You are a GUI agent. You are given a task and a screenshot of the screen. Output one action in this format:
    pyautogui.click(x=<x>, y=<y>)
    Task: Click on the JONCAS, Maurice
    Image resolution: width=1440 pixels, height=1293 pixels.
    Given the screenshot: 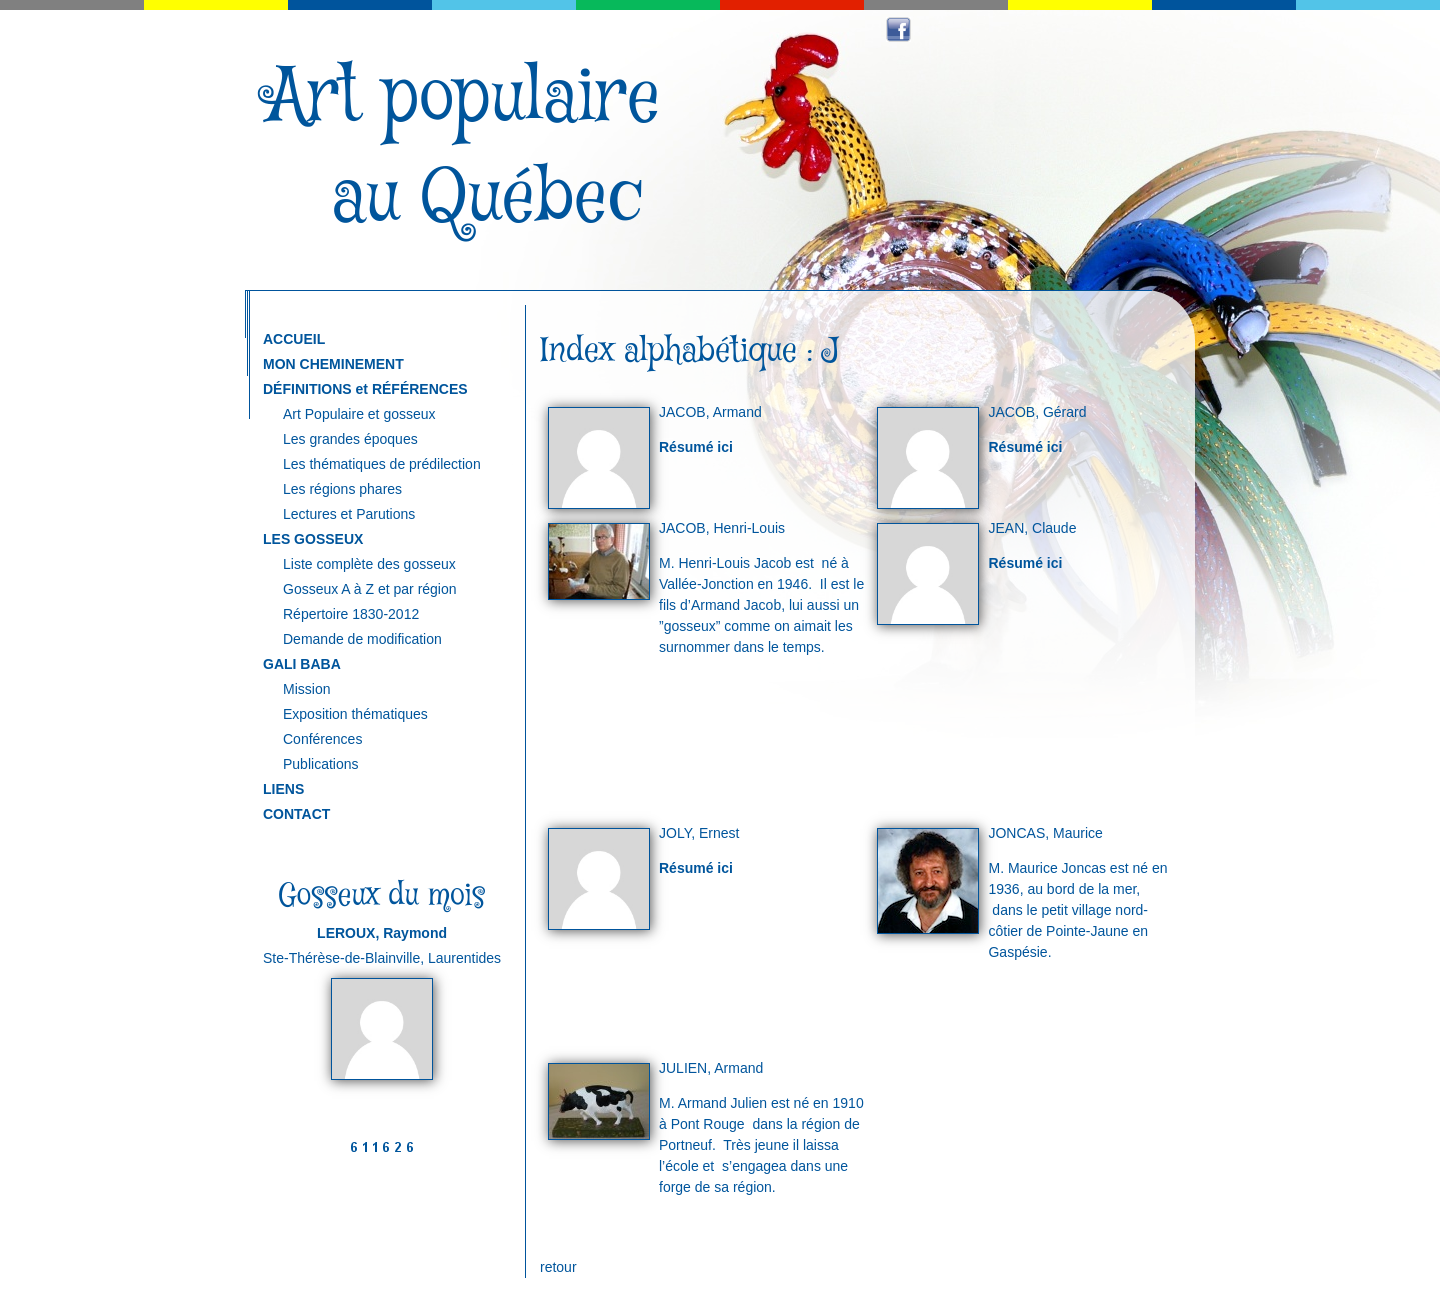 What is the action you would take?
    pyautogui.click(x=1045, y=833)
    